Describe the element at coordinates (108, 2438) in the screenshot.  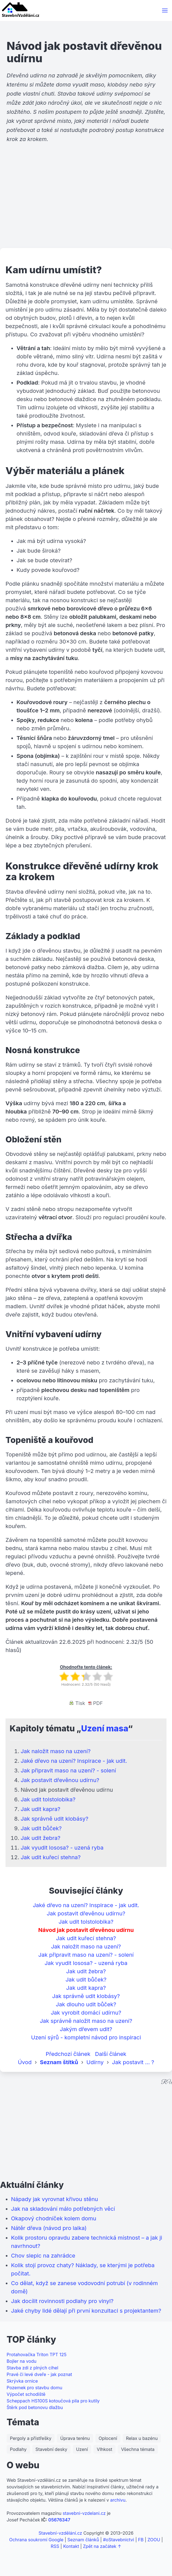
I see `Oplocení` at that location.